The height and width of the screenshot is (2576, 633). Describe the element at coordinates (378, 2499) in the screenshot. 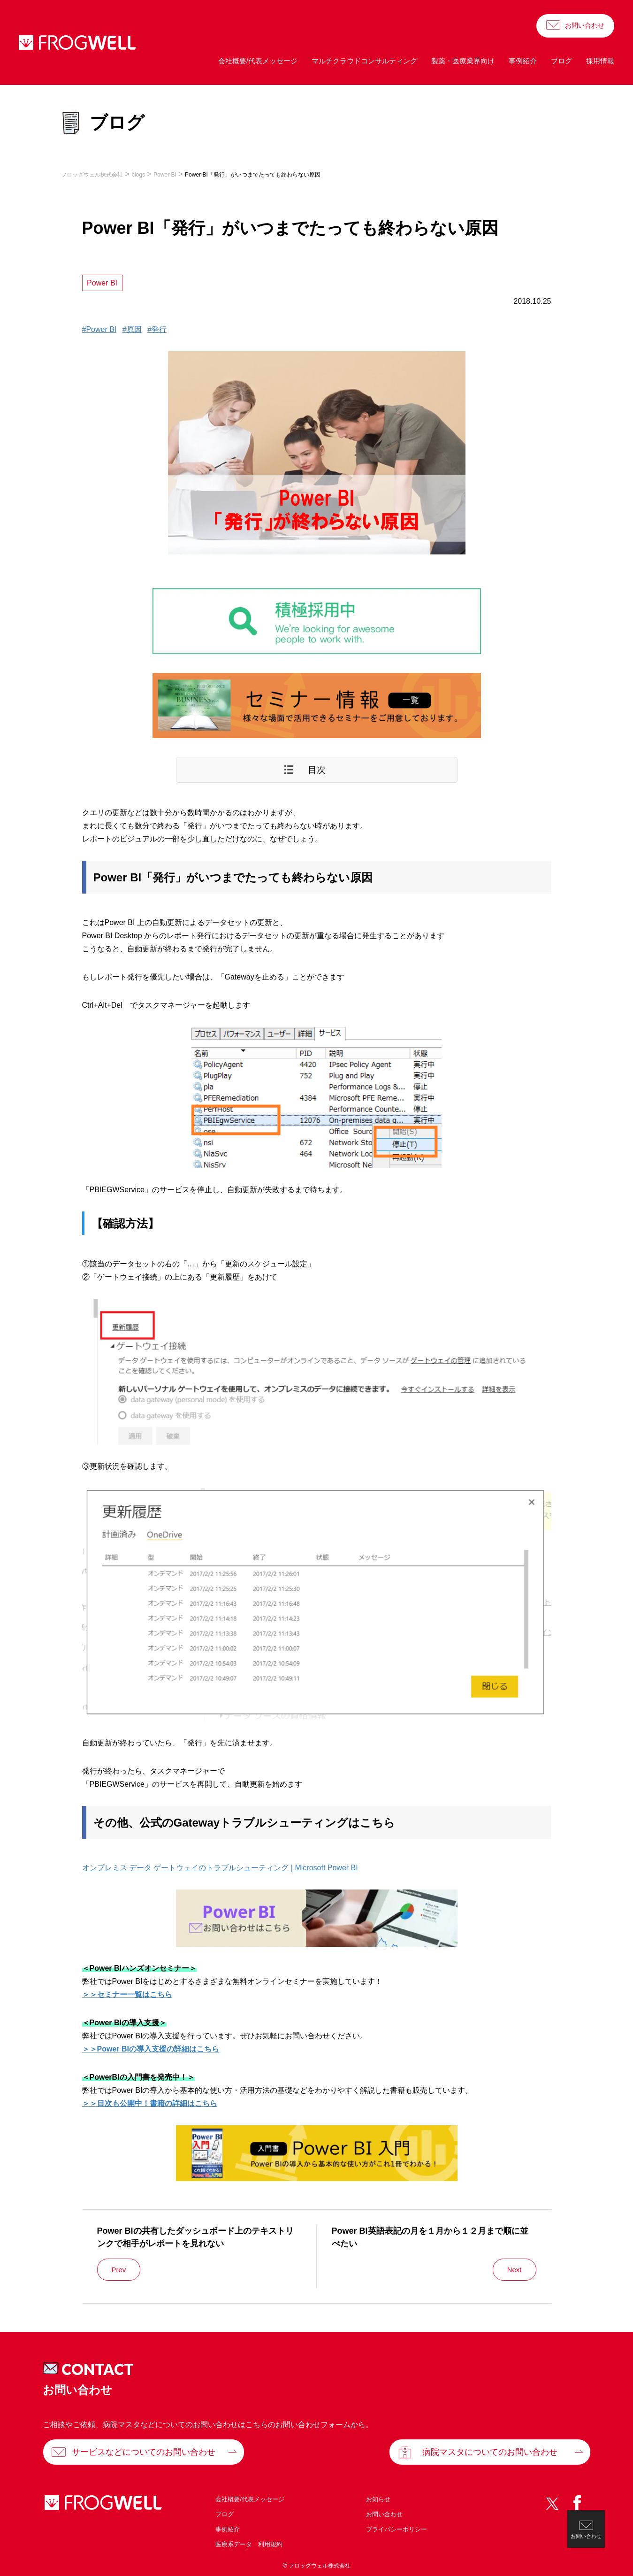

I see `お知らせ` at that location.